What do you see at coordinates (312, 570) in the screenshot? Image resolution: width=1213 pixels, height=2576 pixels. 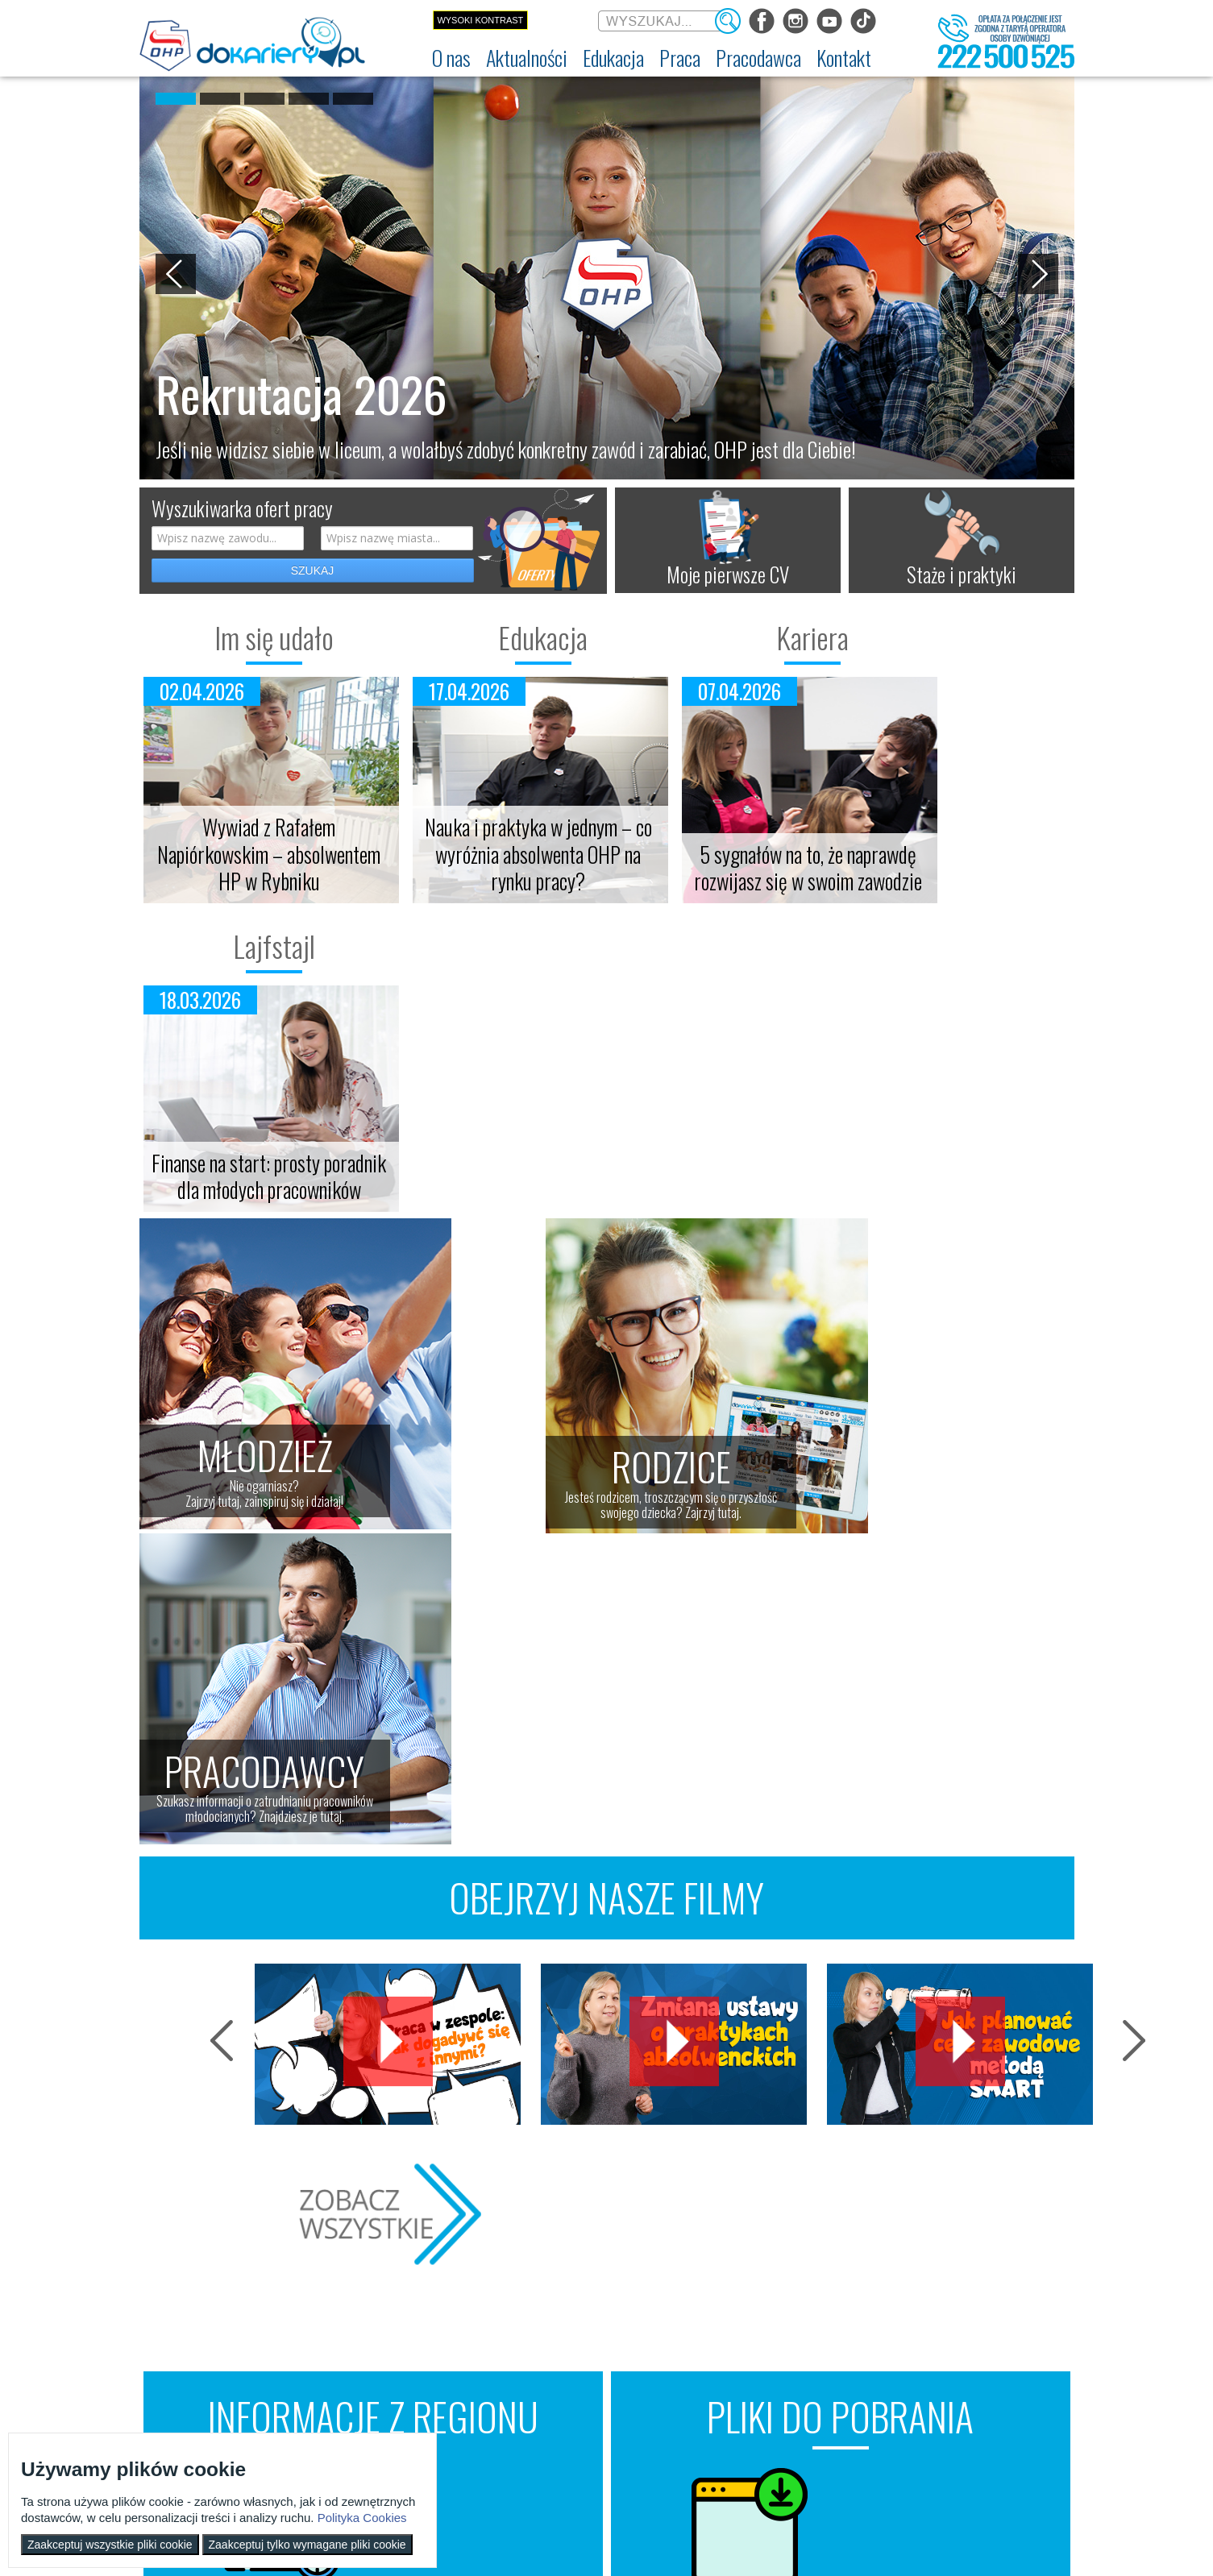 I see `SZUKAJ` at bounding box center [312, 570].